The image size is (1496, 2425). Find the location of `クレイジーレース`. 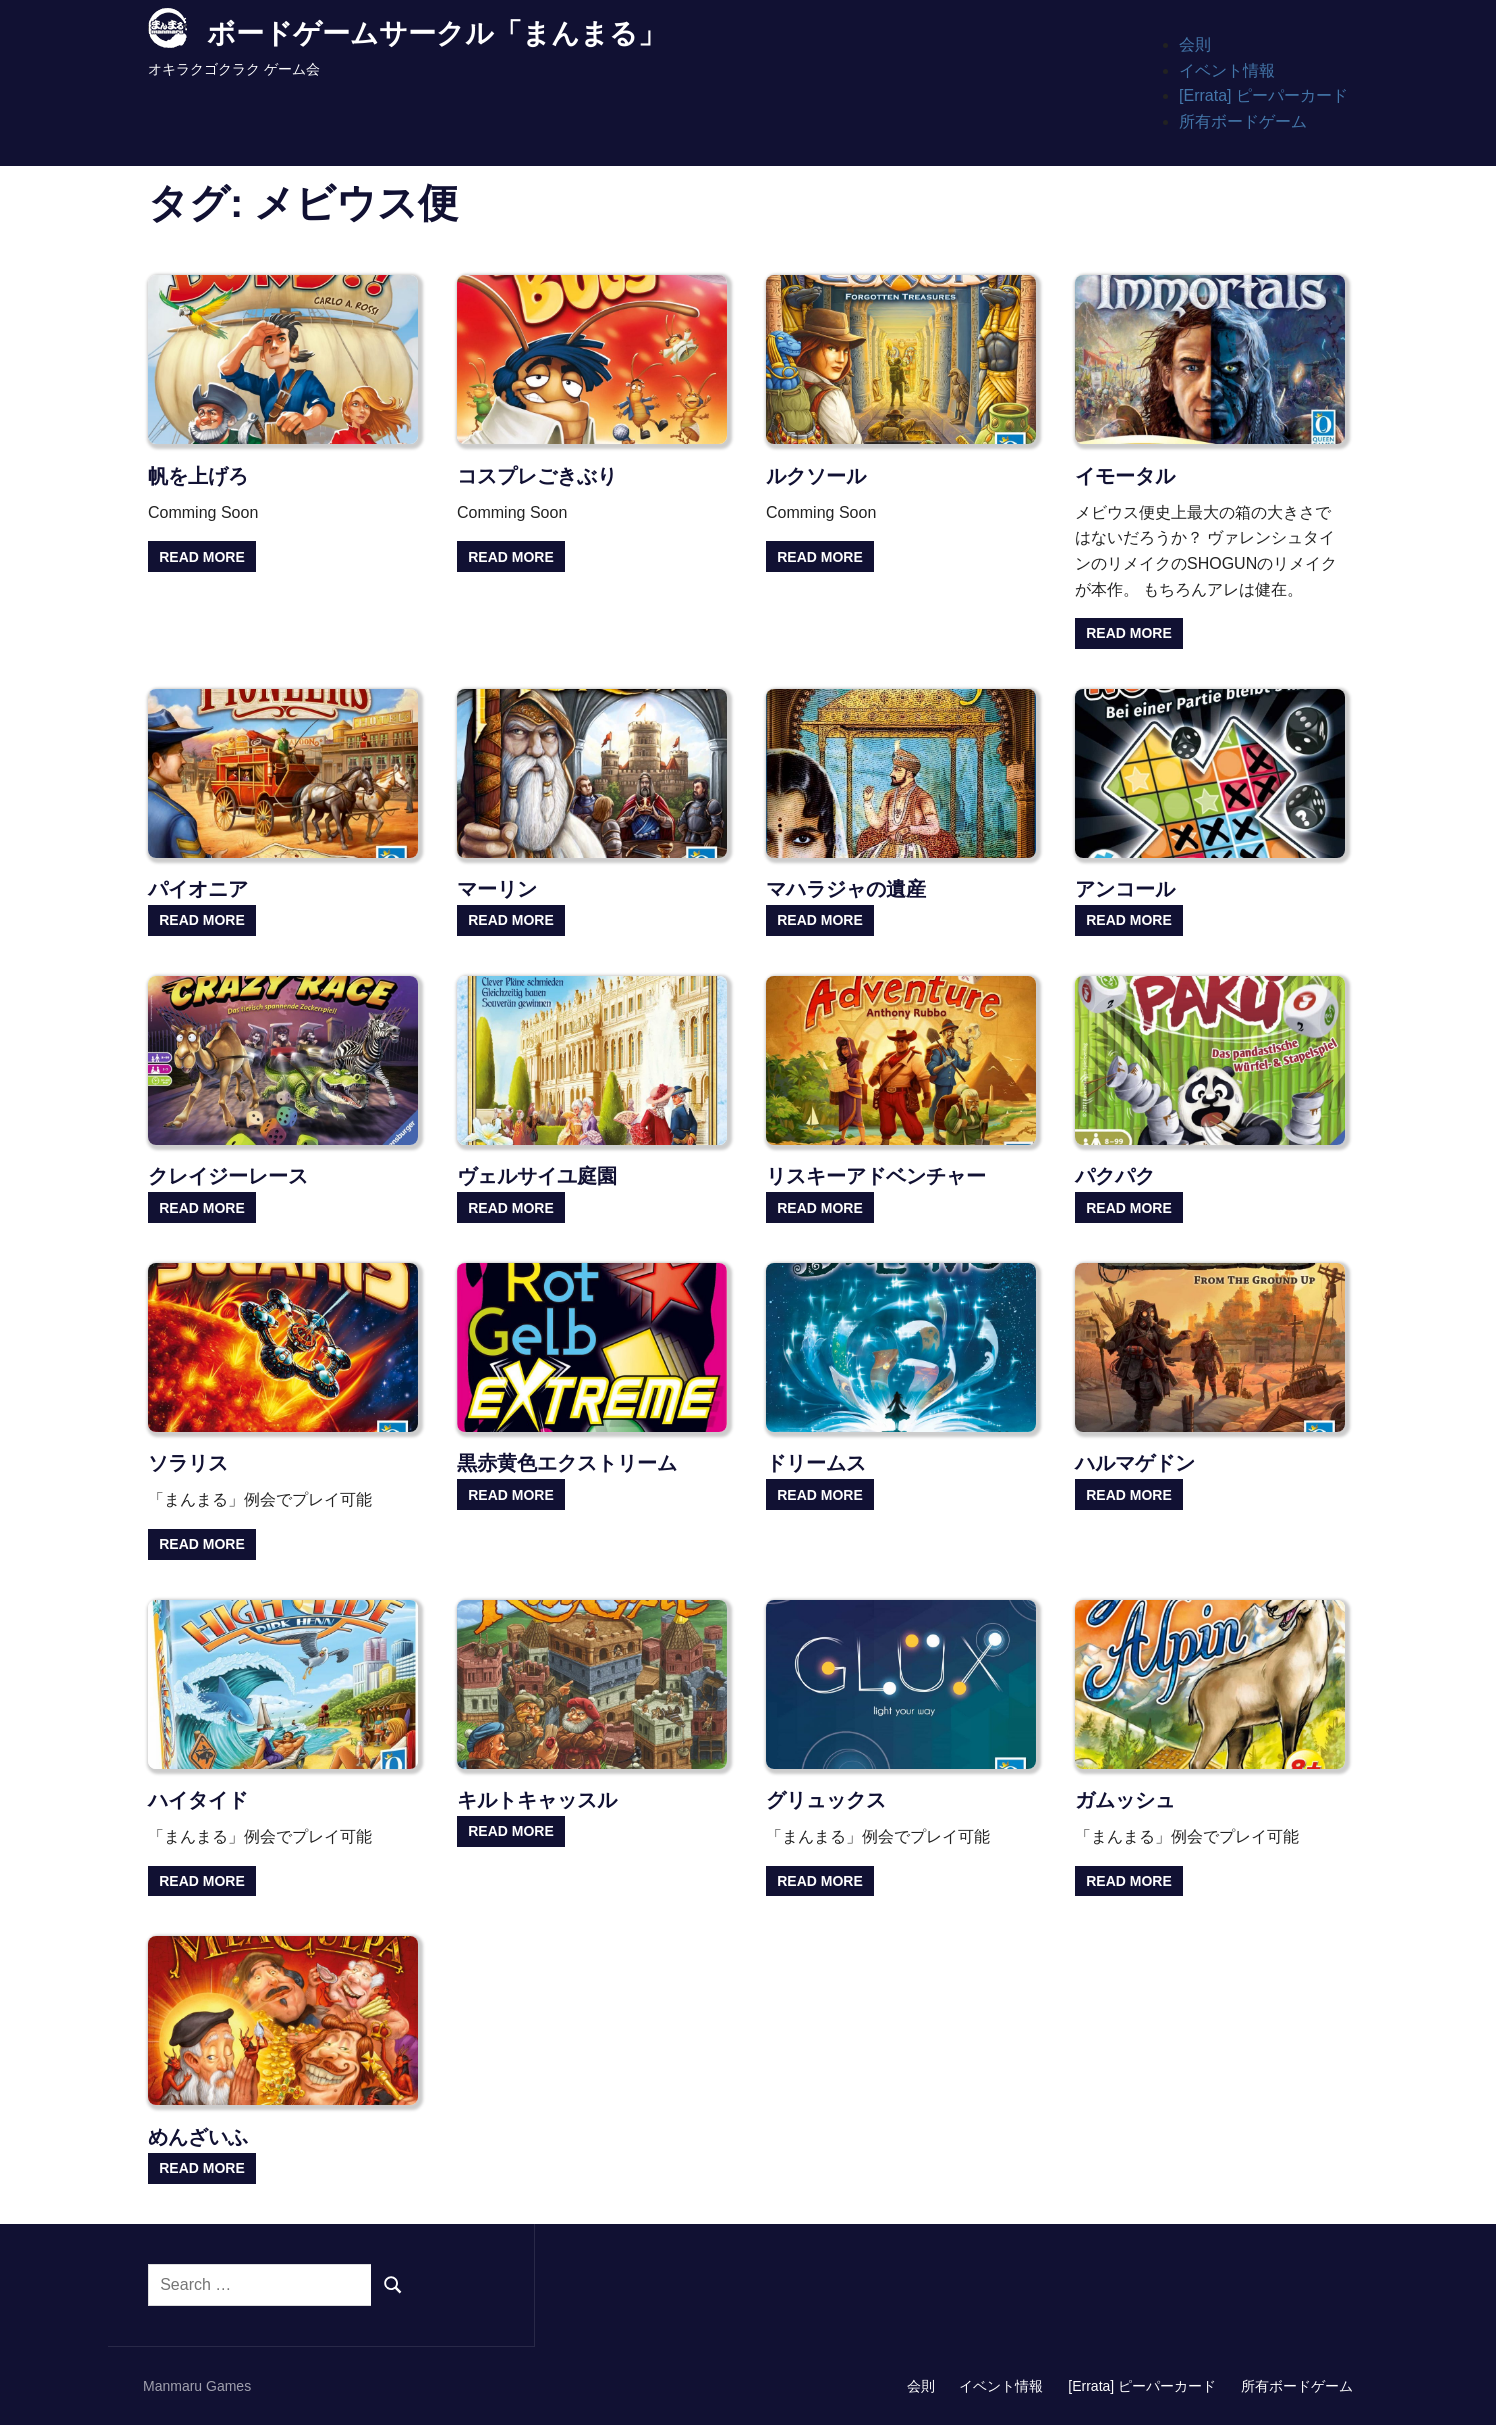

クレイジーレース is located at coordinates (228, 1176).